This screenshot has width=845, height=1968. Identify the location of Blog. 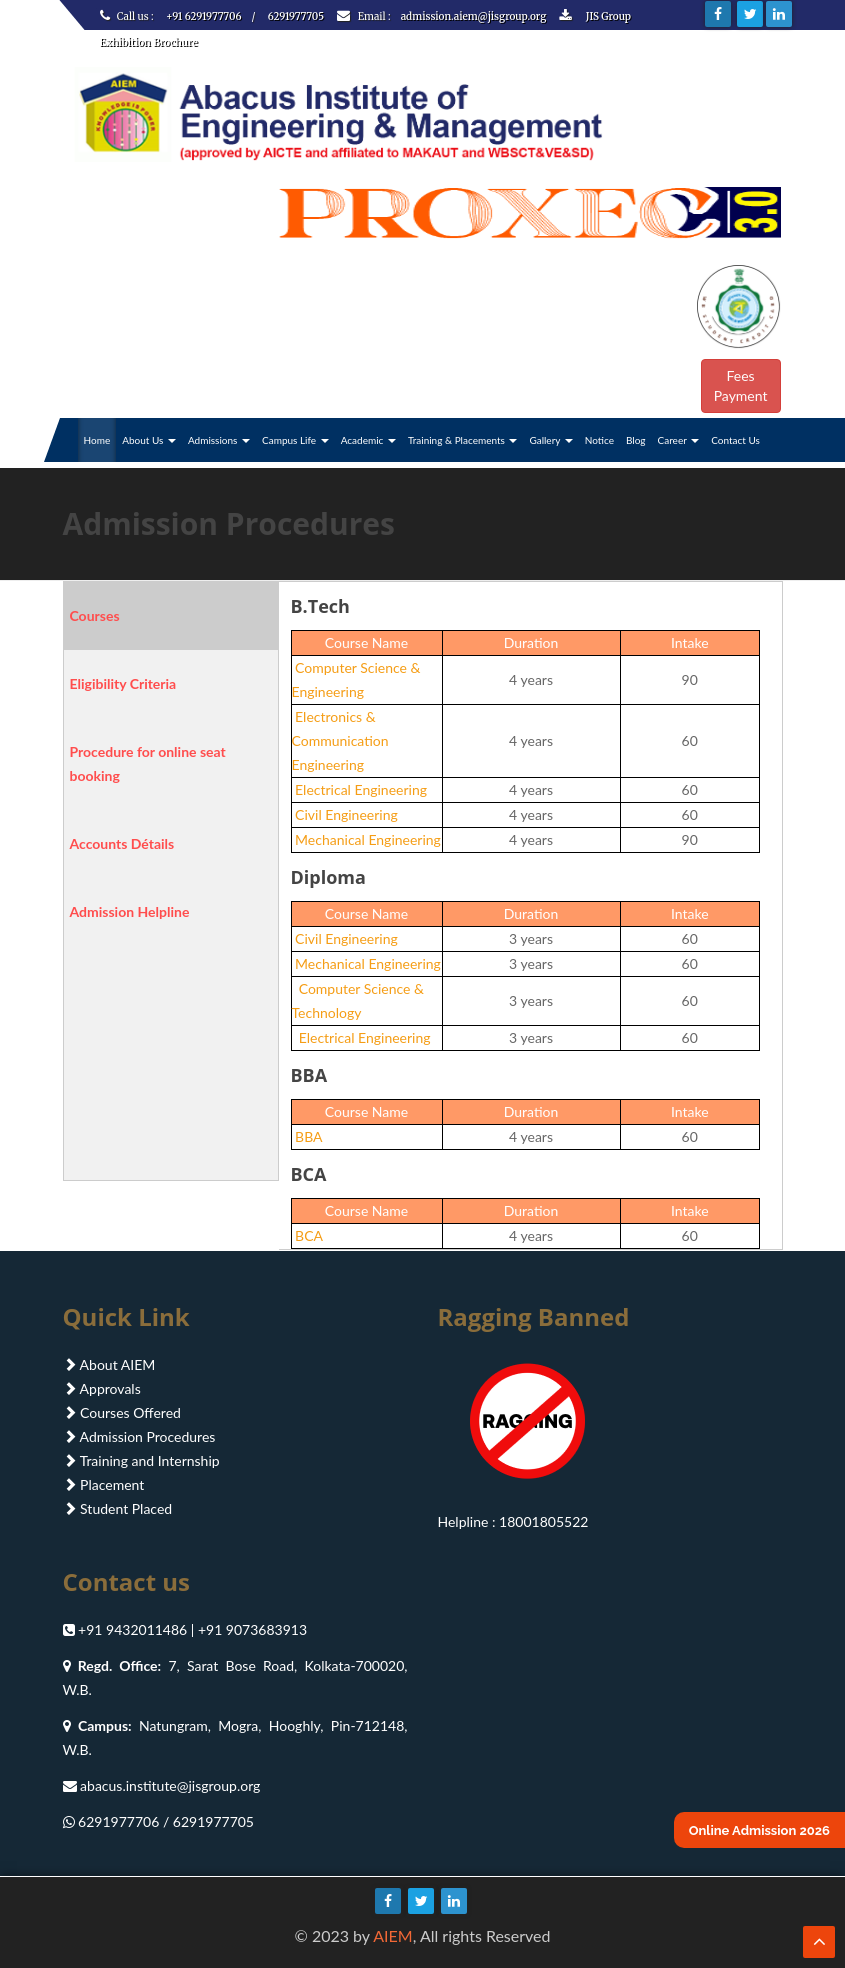
(636, 440).